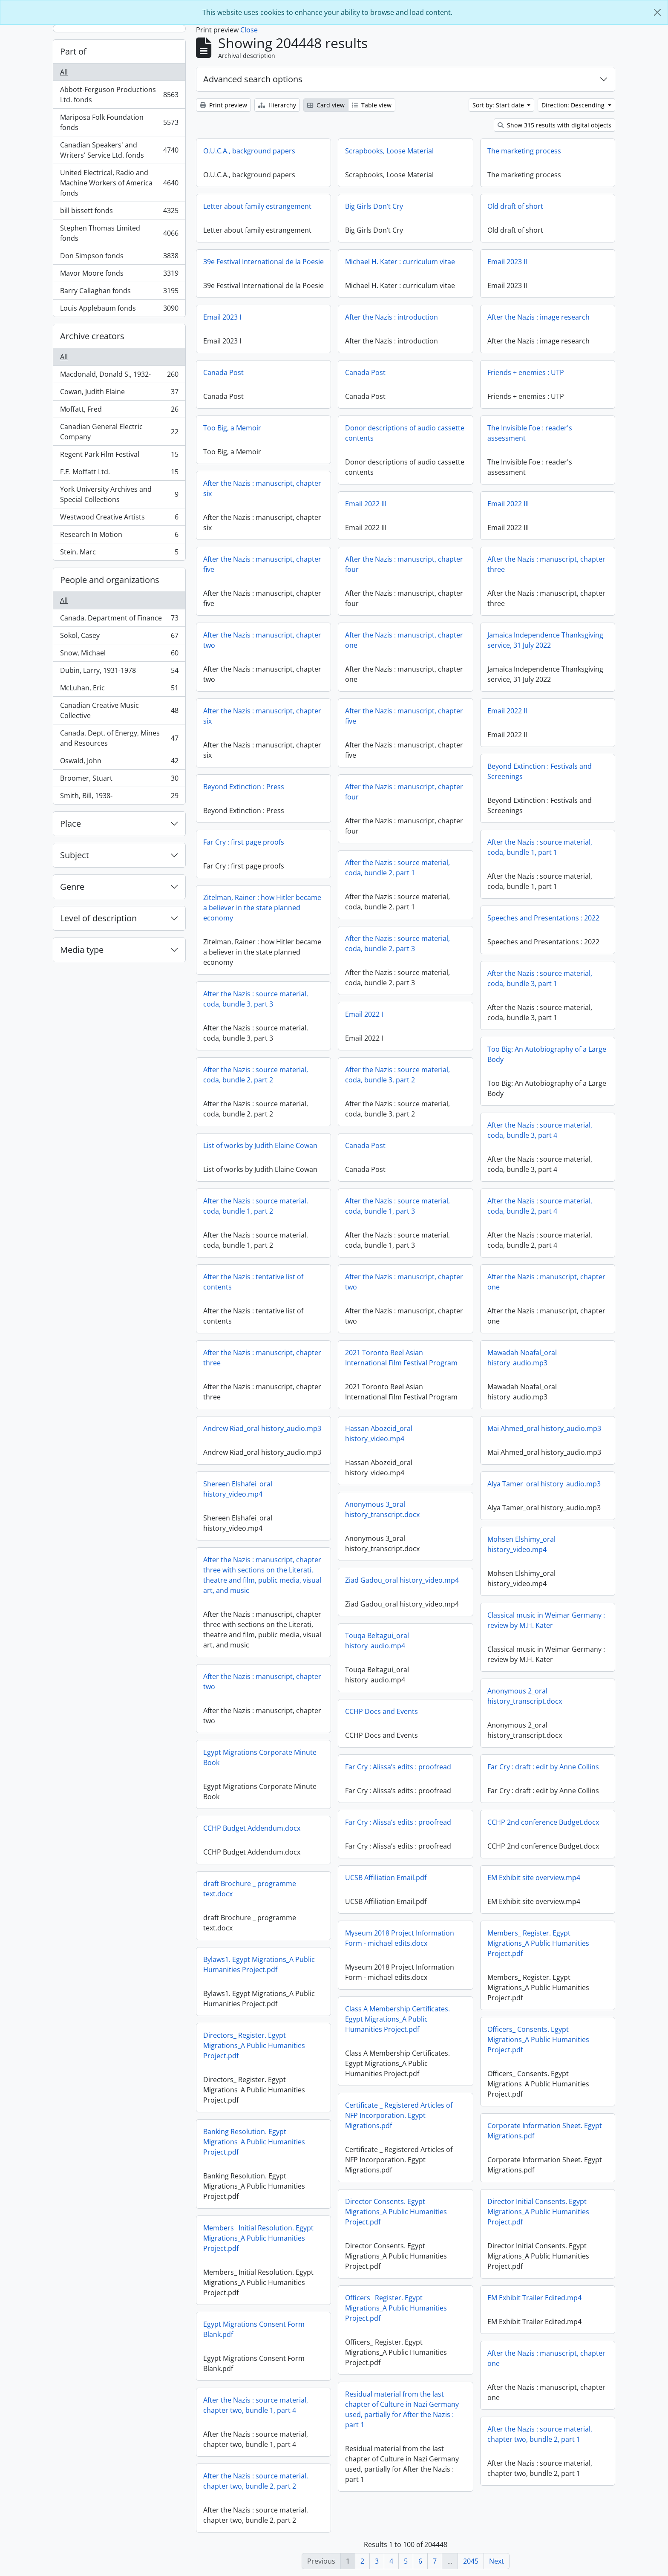 This screenshot has height=2576, width=668. Describe the element at coordinates (119, 763) in the screenshot. I see `Oswald, John` at that location.